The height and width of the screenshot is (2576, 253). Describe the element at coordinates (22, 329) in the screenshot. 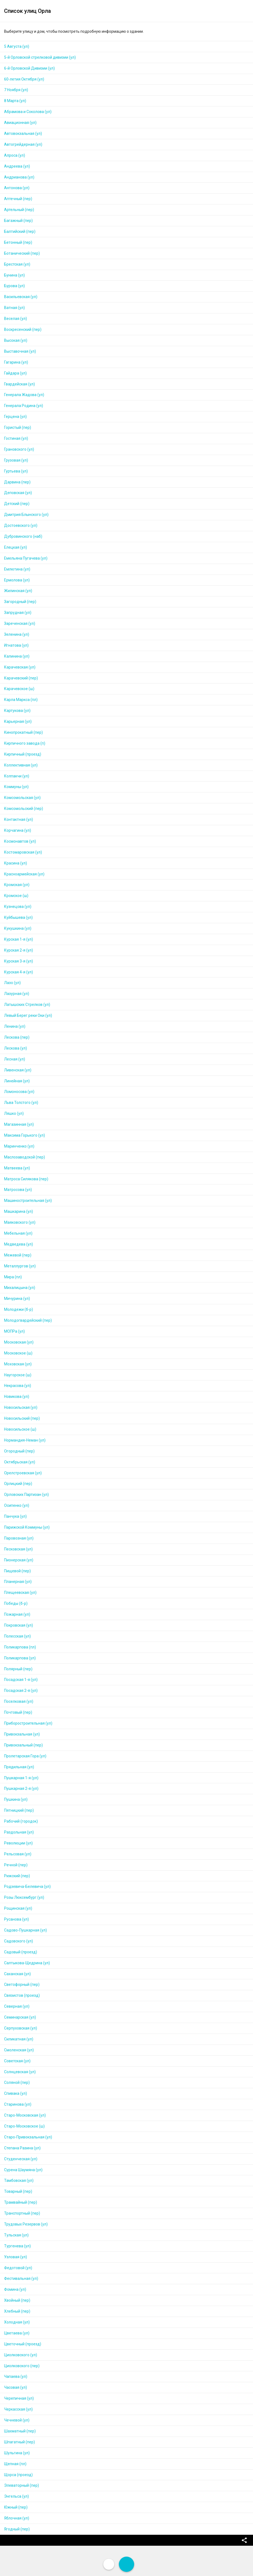

I see `Воскресенский (пер)` at that location.